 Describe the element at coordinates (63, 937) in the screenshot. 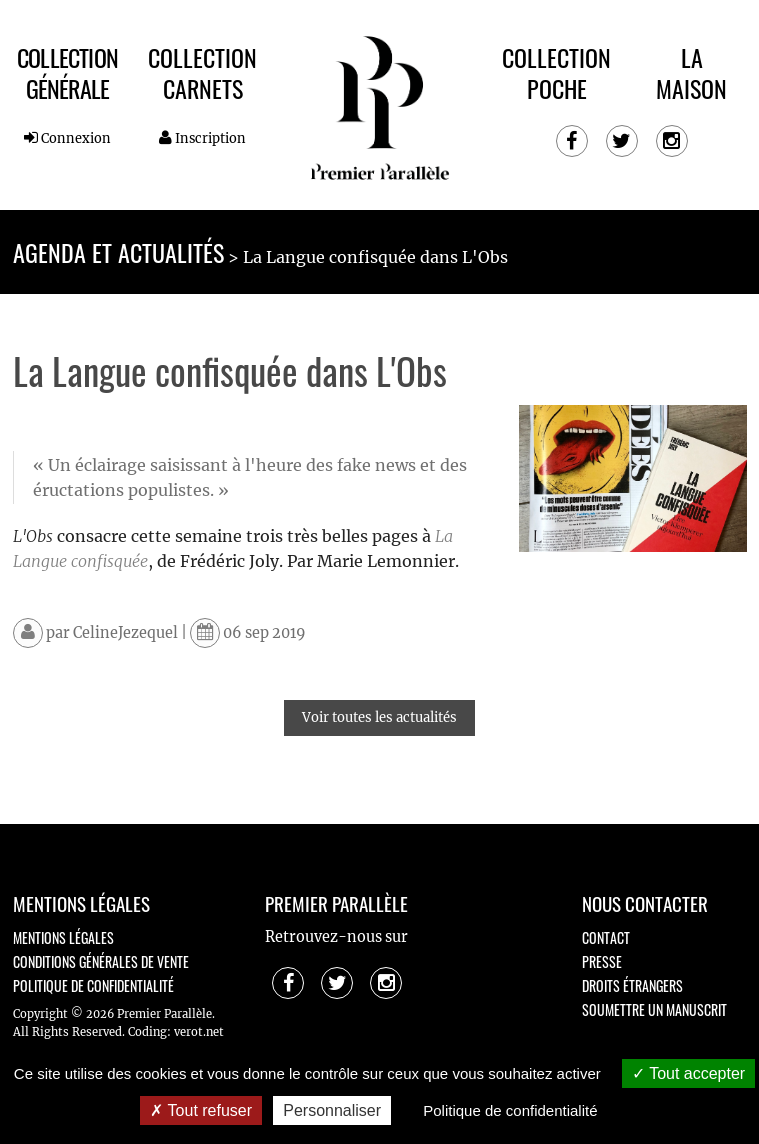

I see `Mentions légales` at that location.